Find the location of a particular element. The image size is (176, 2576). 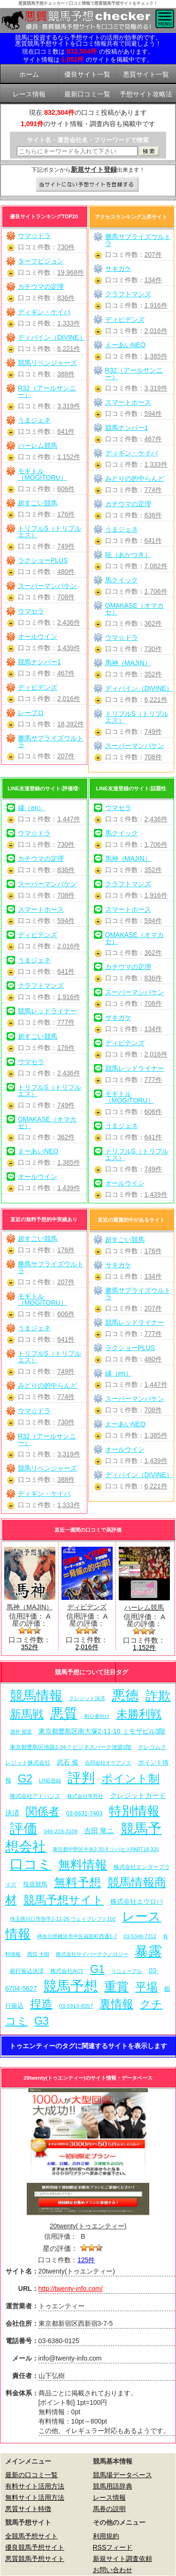

03-5913-8357 [03-5913-8357 (7個の項目)] is located at coordinates (76, 2006).